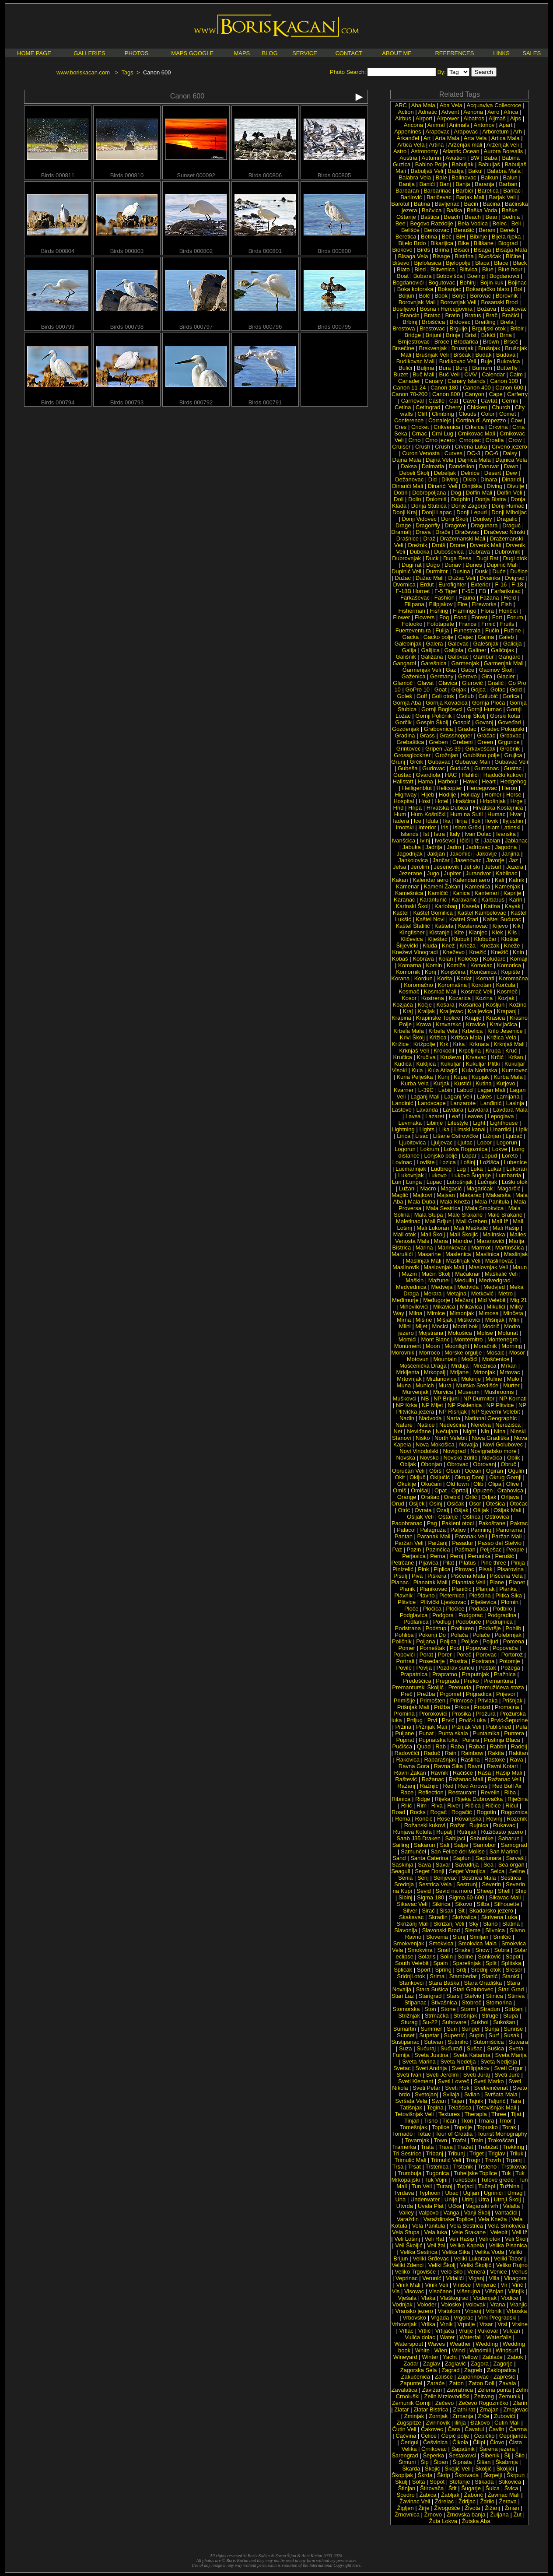  What do you see at coordinates (430, 1333) in the screenshot?
I see `Mojstrana` at bounding box center [430, 1333].